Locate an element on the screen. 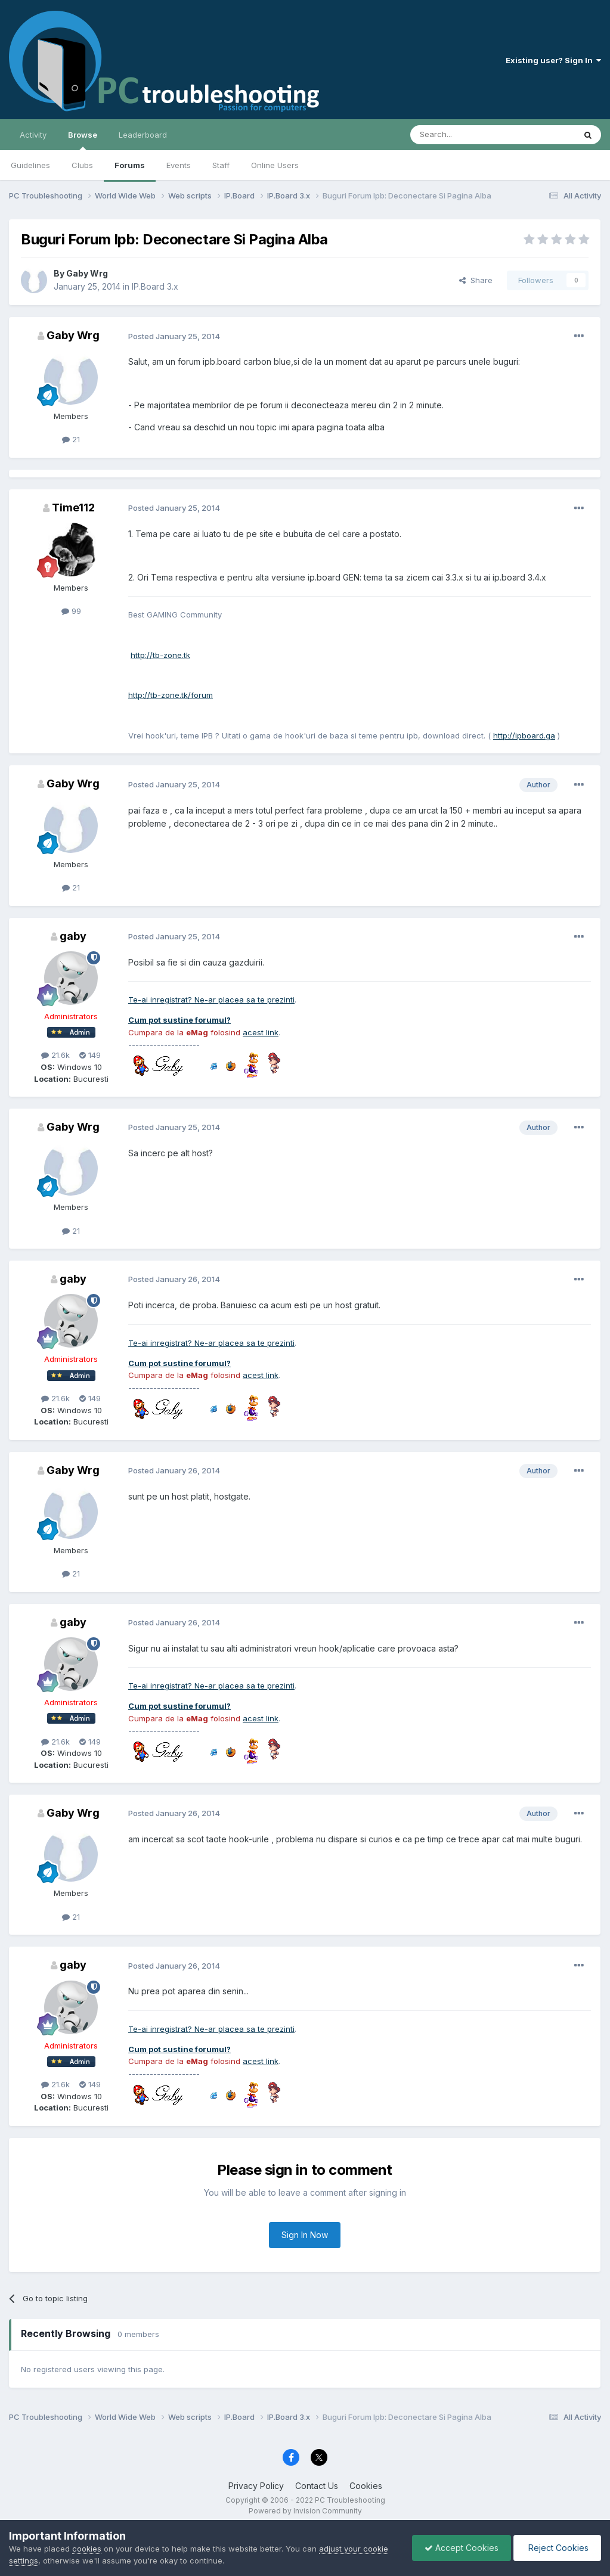 This screenshot has width=610, height=2576. Leaderboard is located at coordinates (143, 134).